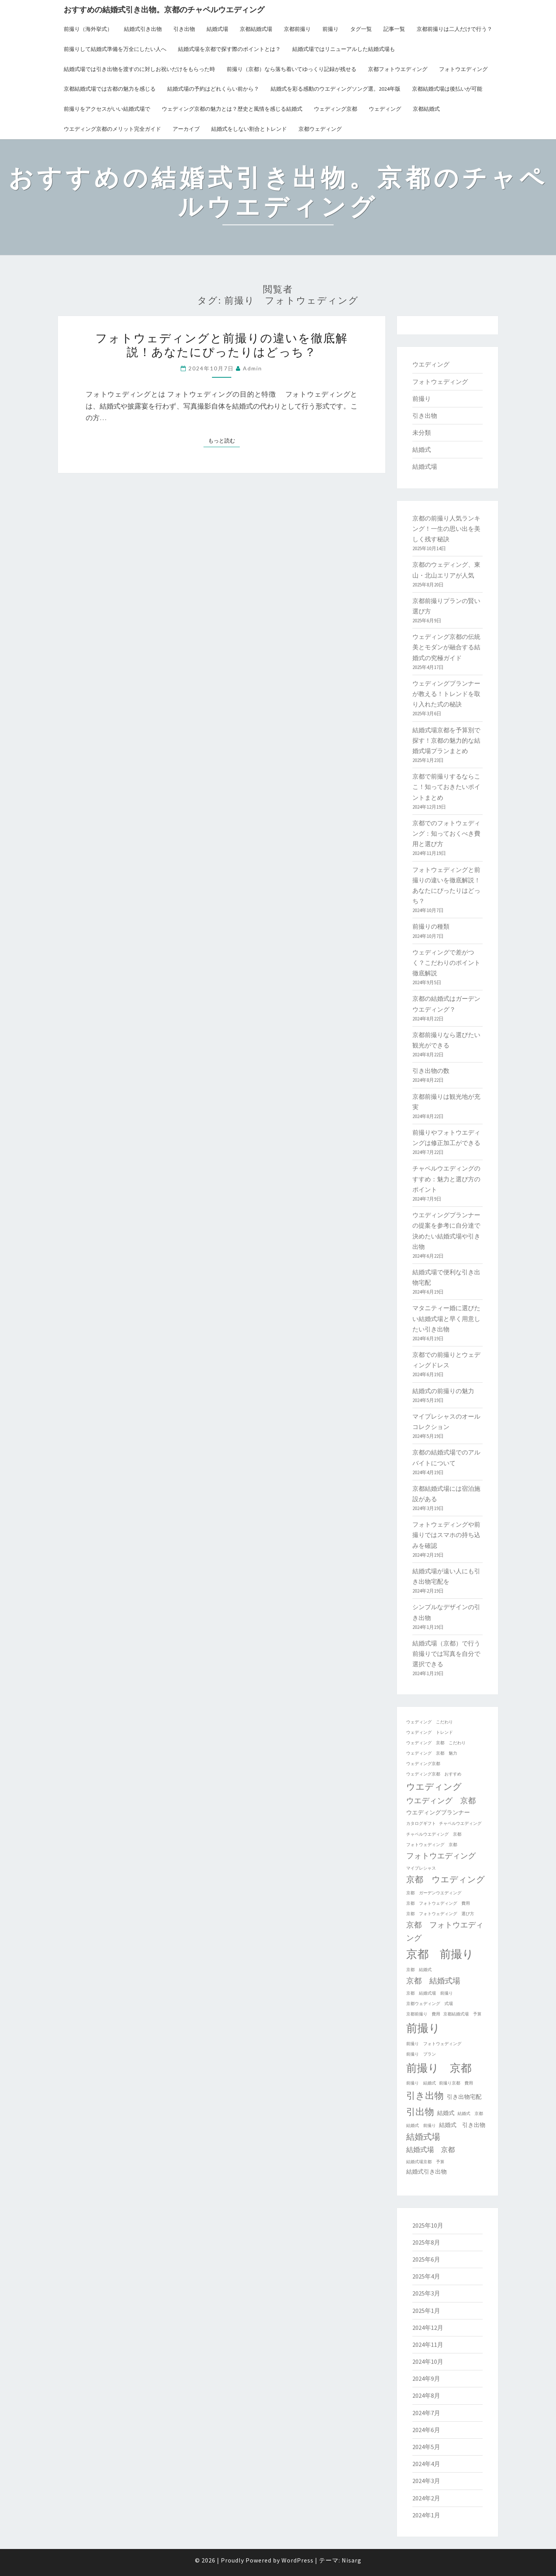 The width and height of the screenshot is (556, 2576). Describe the element at coordinates (335, 108) in the screenshot. I see `ウェディング京都` at that location.